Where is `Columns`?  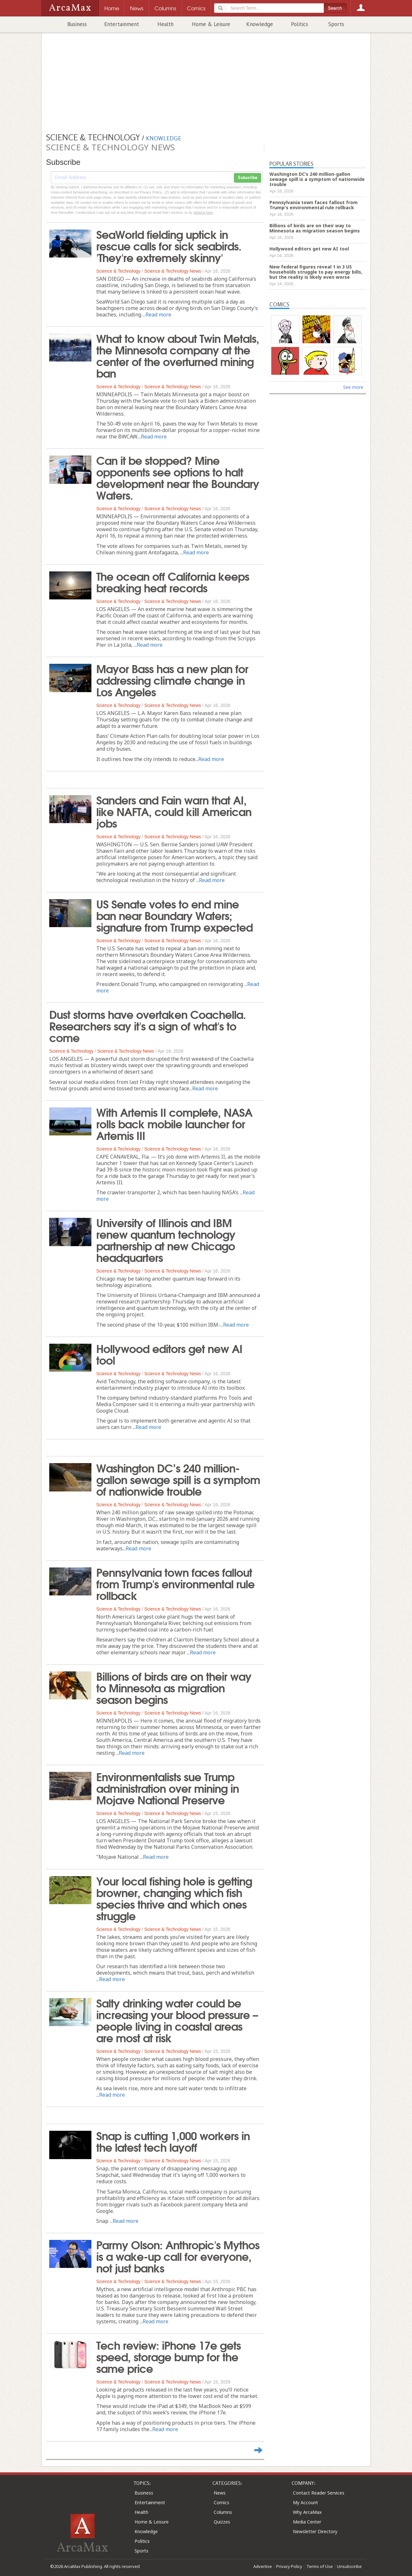 Columns is located at coordinates (223, 2512).